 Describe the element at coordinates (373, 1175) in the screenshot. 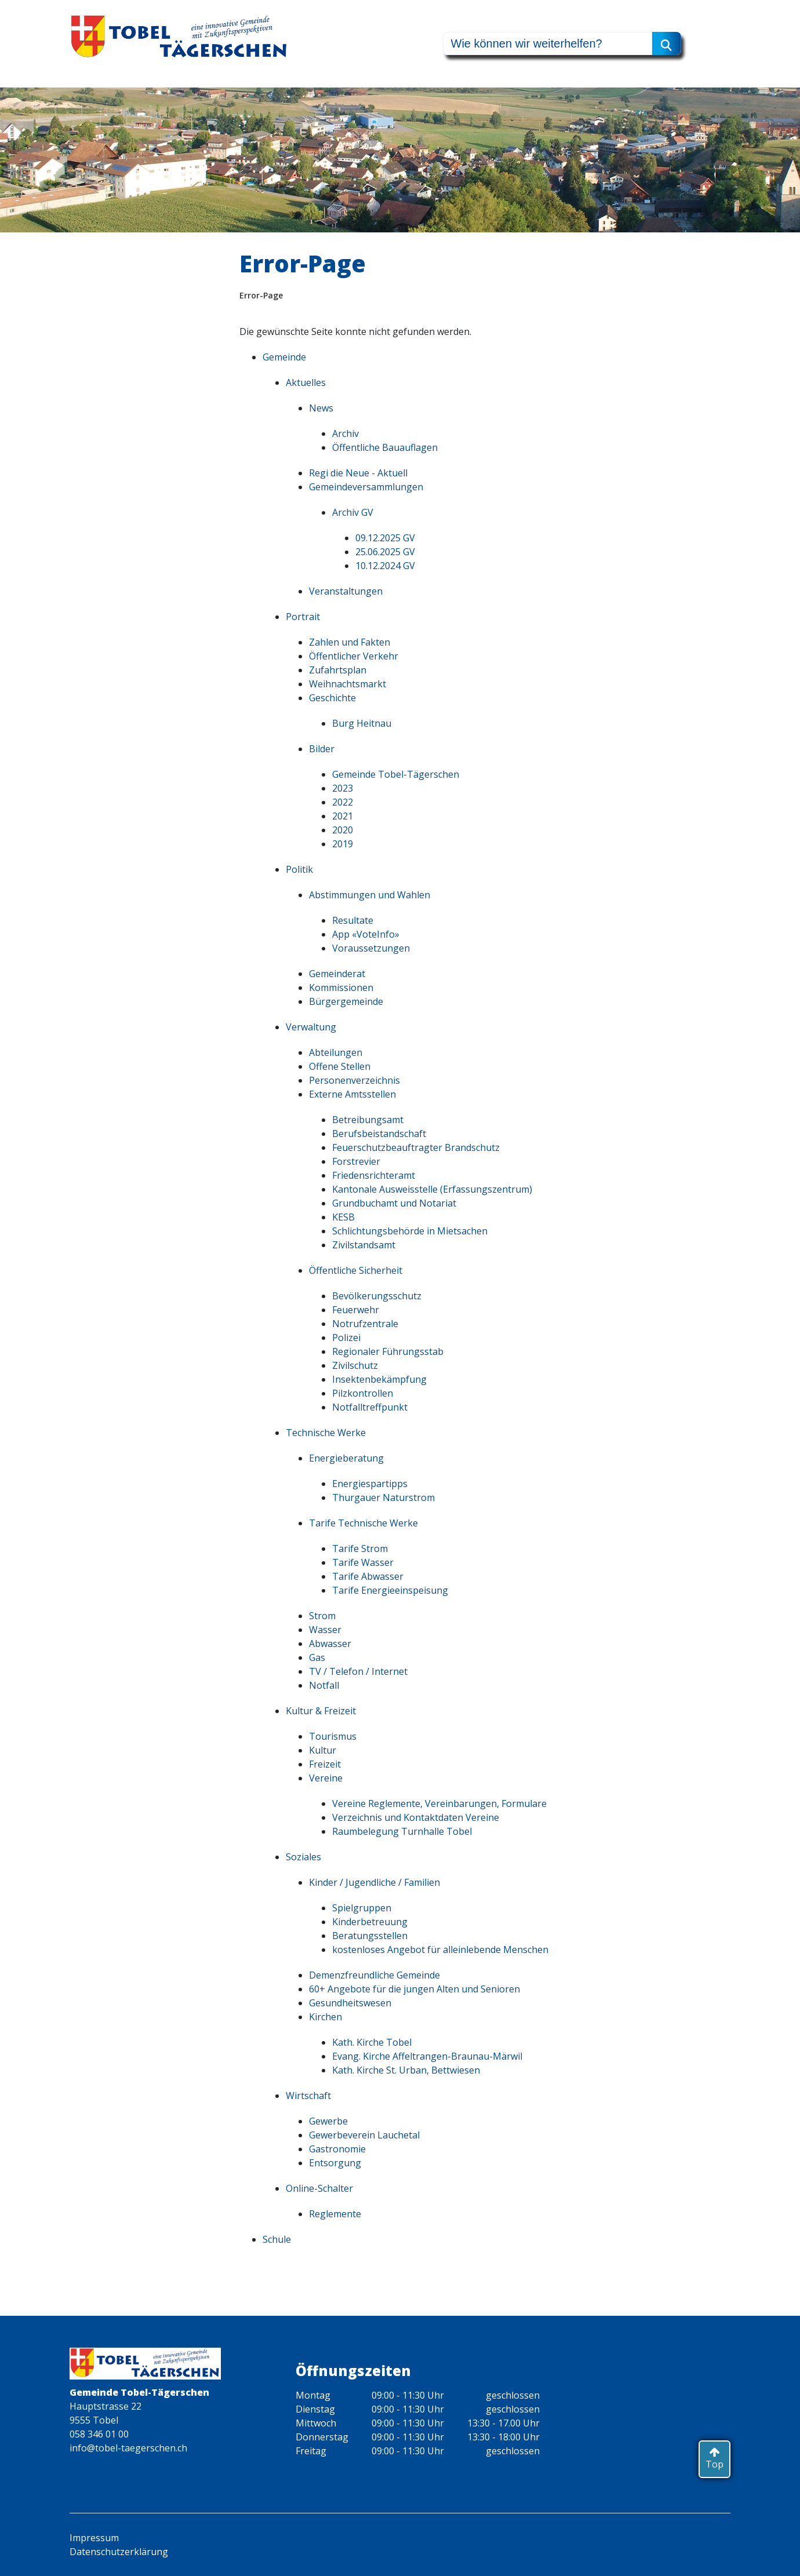

I see `Friedensrichteramt` at that location.